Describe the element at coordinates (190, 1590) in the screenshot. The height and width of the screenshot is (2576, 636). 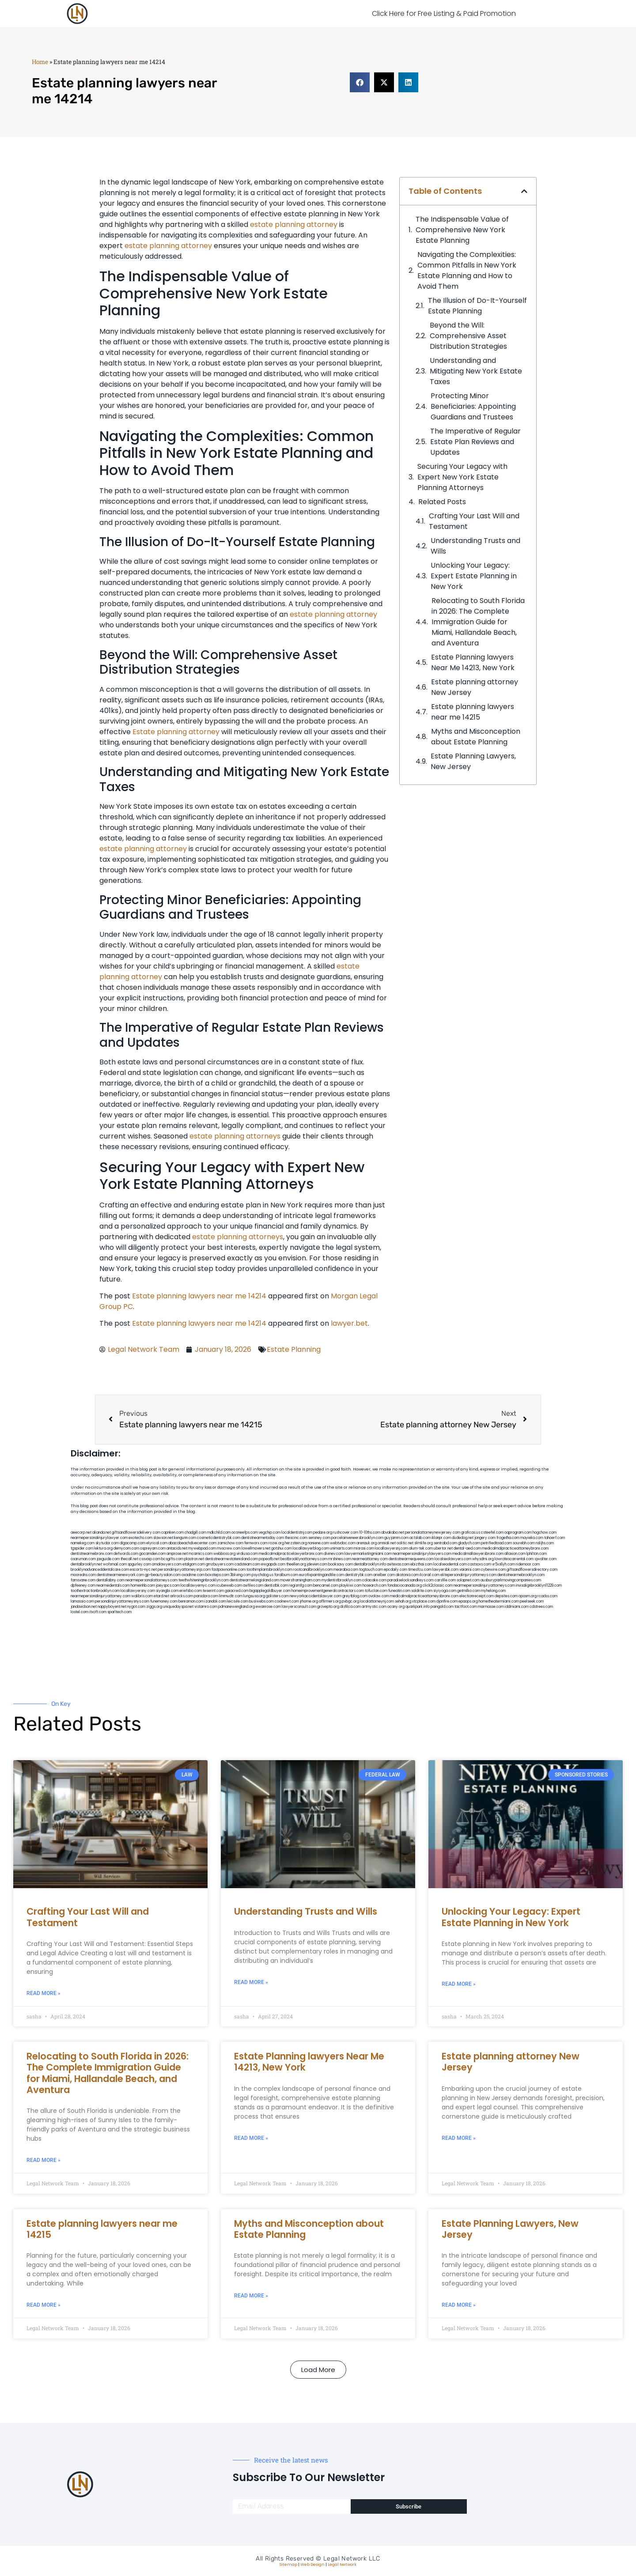
I see `eriefsbo.com` at that location.